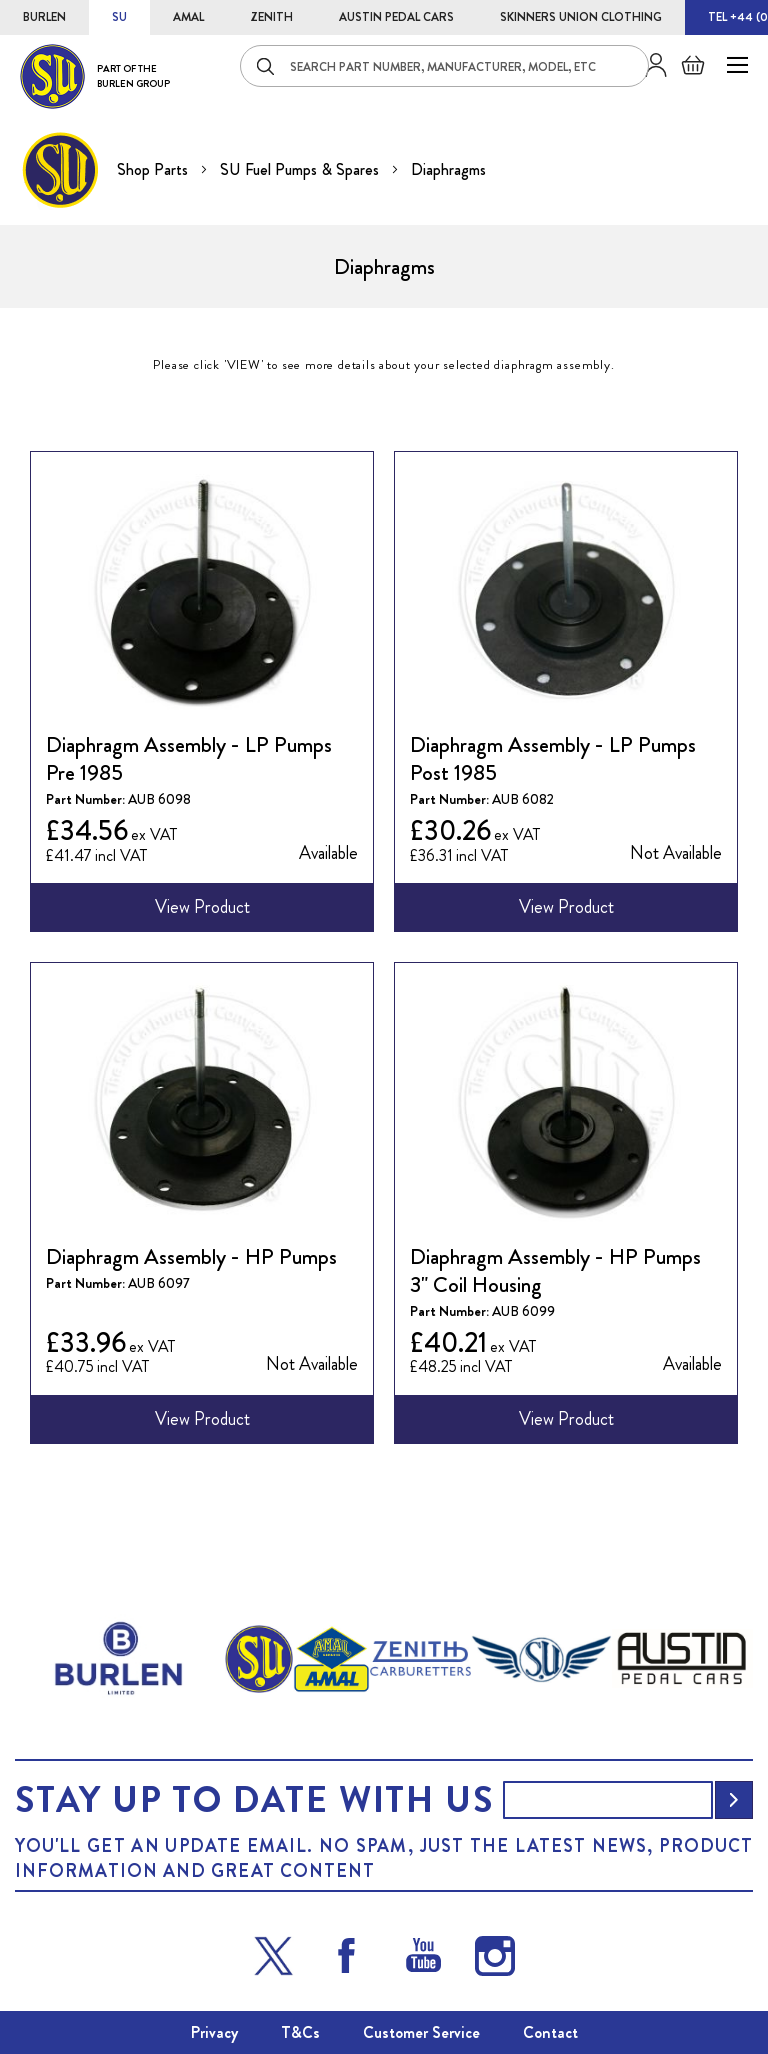 The width and height of the screenshot is (768, 2054). What do you see at coordinates (188, 17) in the screenshot?
I see `AMAL` at bounding box center [188, 17].